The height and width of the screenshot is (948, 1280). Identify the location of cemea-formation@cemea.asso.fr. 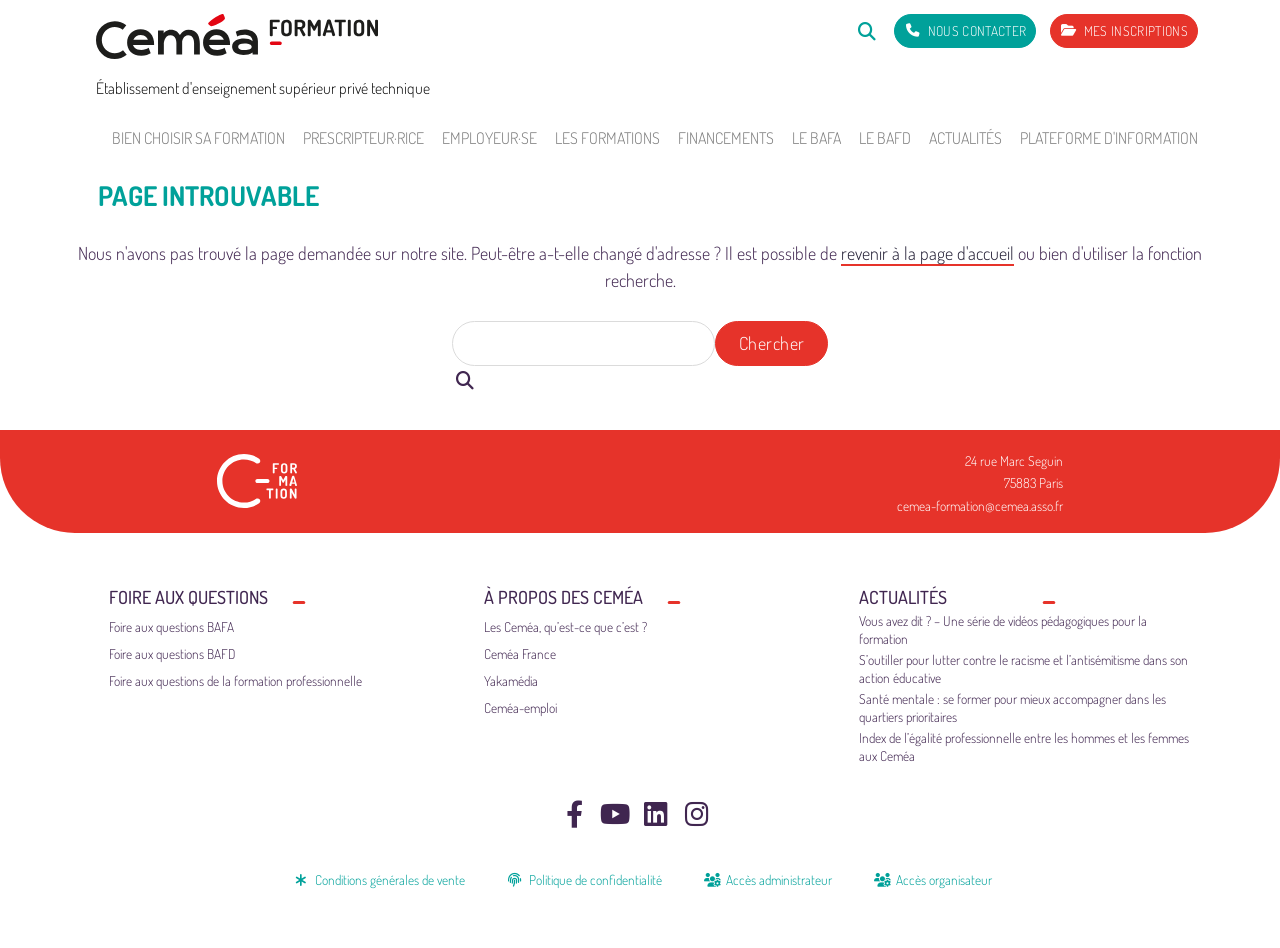
(980, 505).